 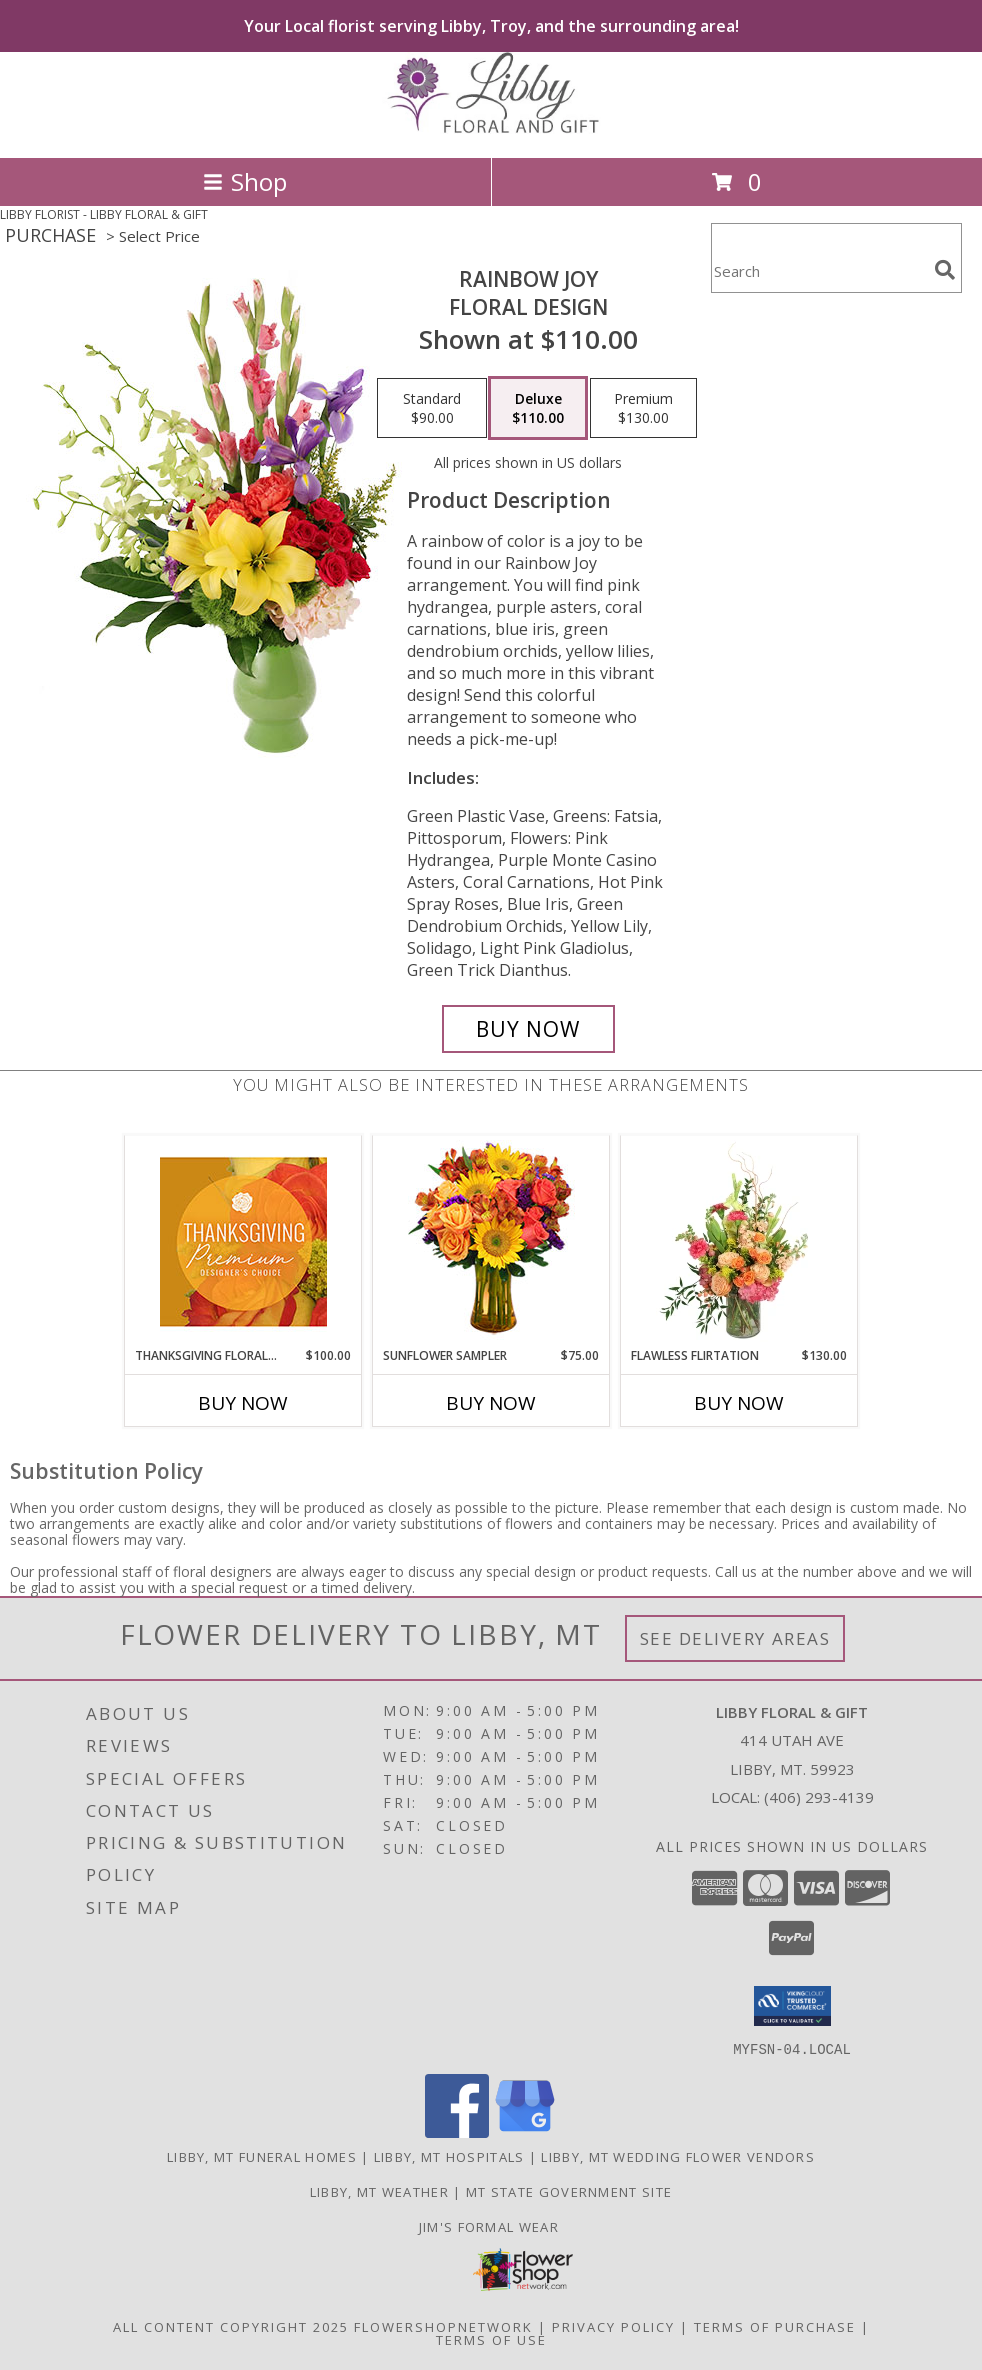 What do you see at coordinates (245, 181) in the screenshot?
I see `Shop` at bounding box center [245, 181].